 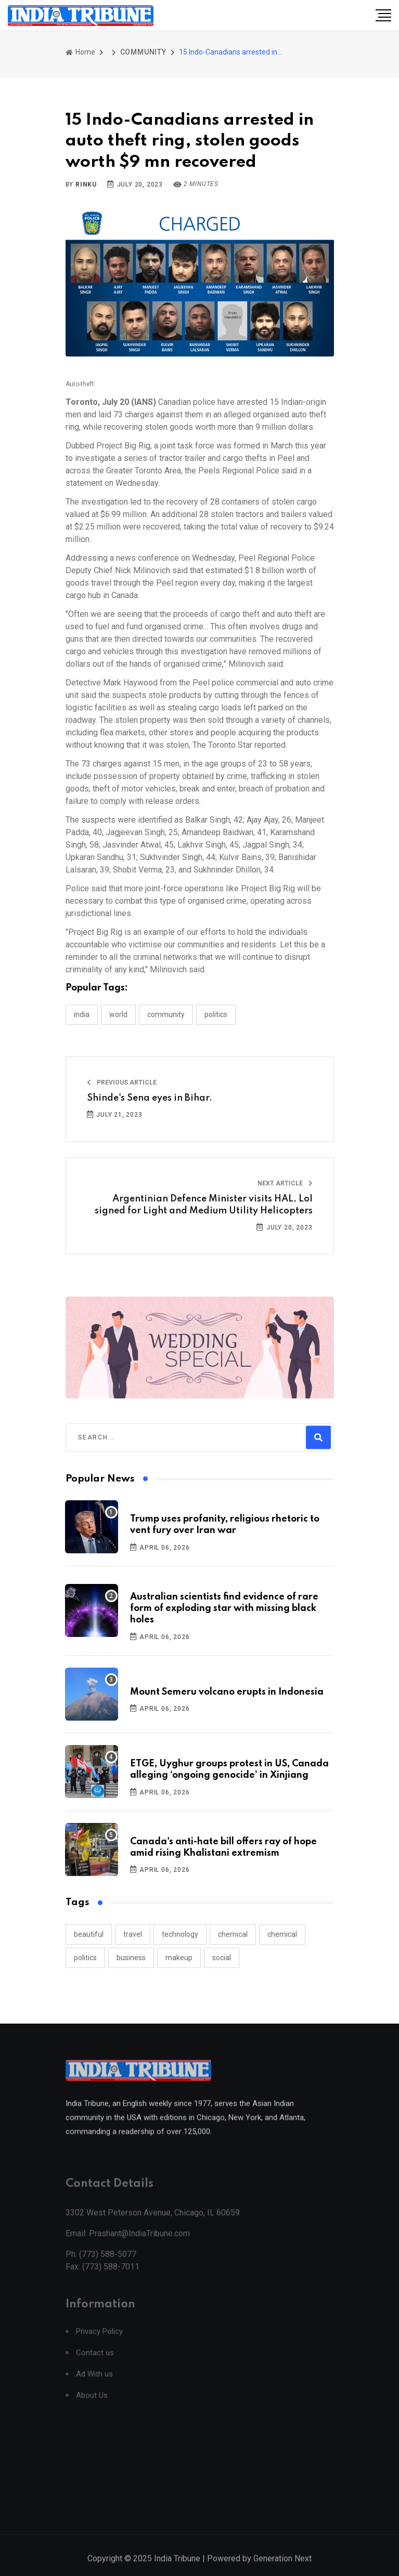 What do you see at coordinates (221, 1957) in the screenshot?
I see `social` at bounding box center [221, 1957].